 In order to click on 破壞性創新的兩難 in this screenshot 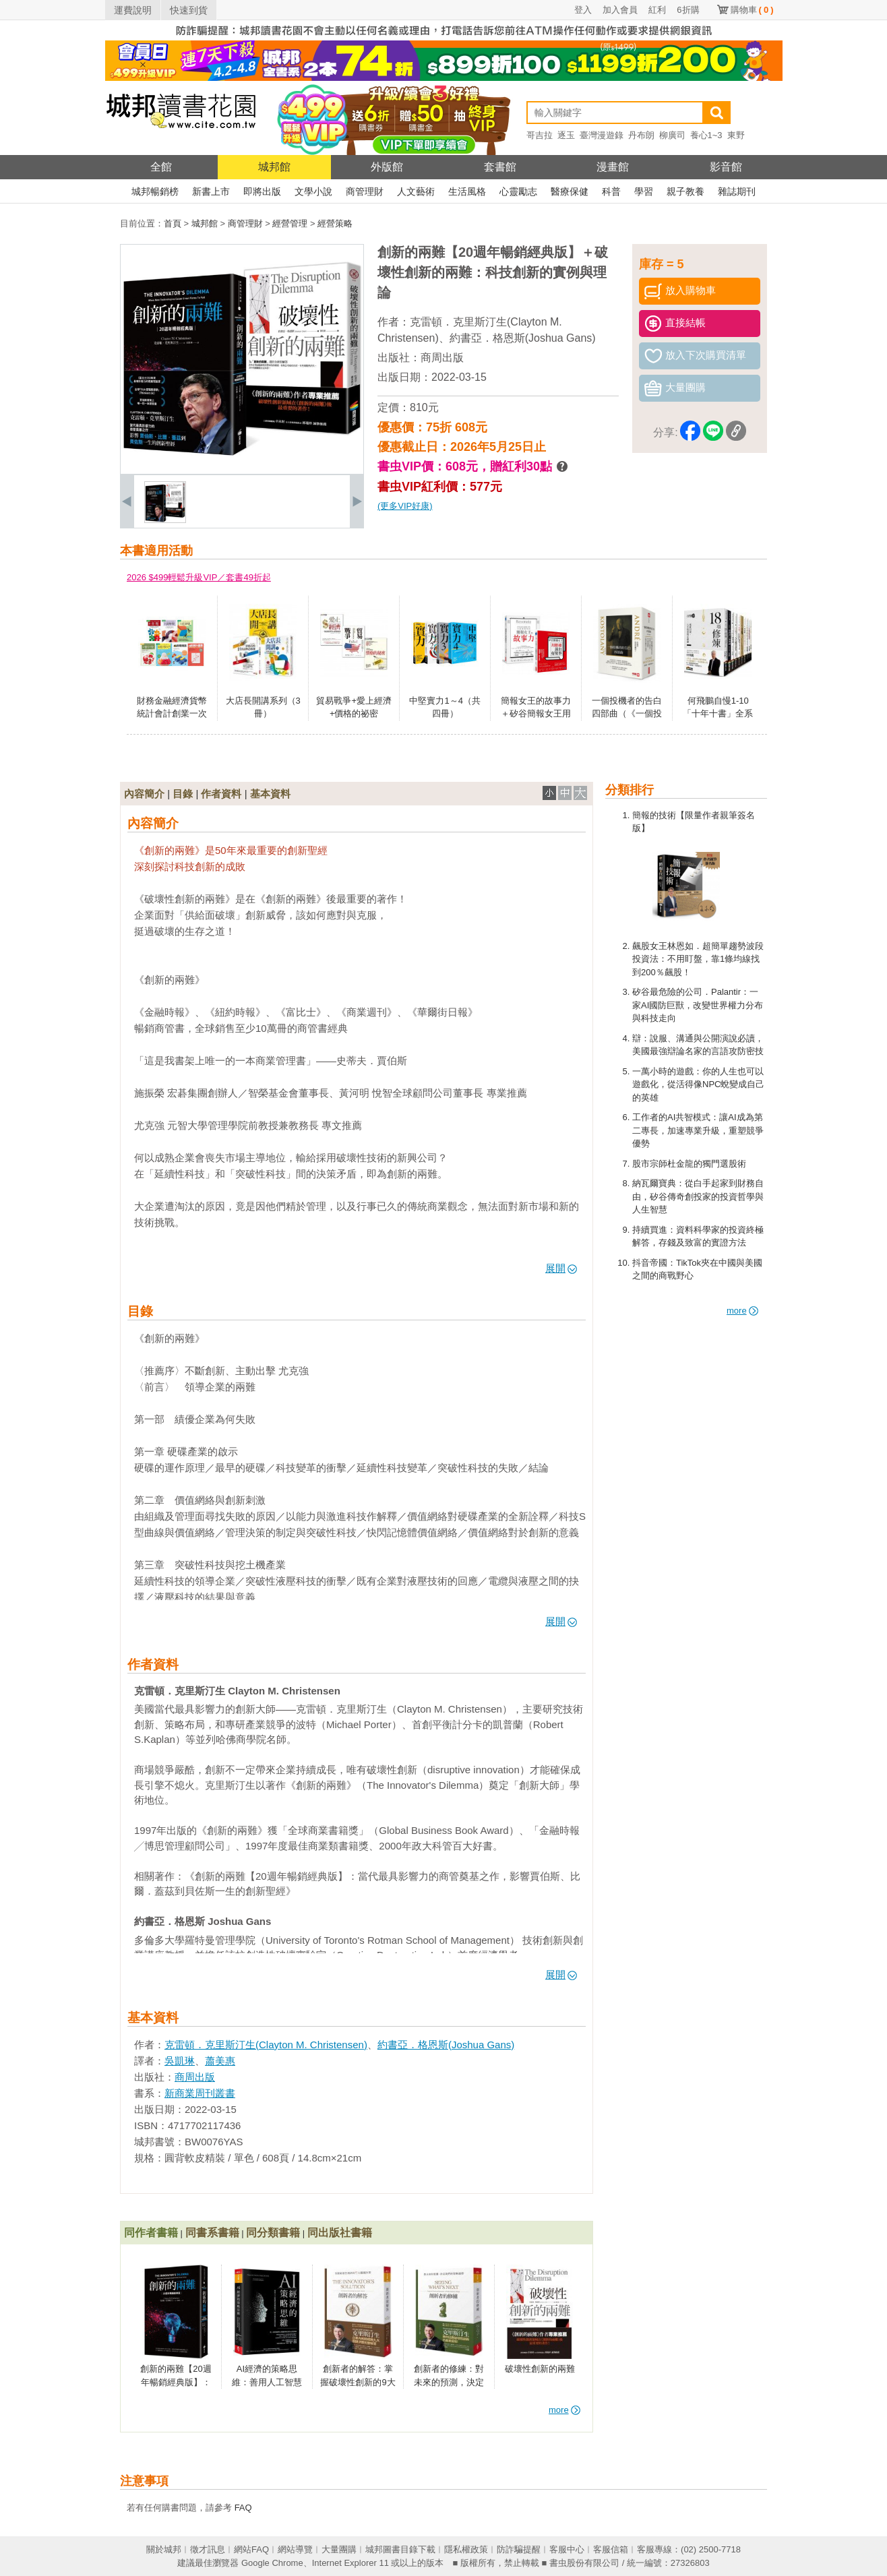, I will do `click(540, 2369)`.